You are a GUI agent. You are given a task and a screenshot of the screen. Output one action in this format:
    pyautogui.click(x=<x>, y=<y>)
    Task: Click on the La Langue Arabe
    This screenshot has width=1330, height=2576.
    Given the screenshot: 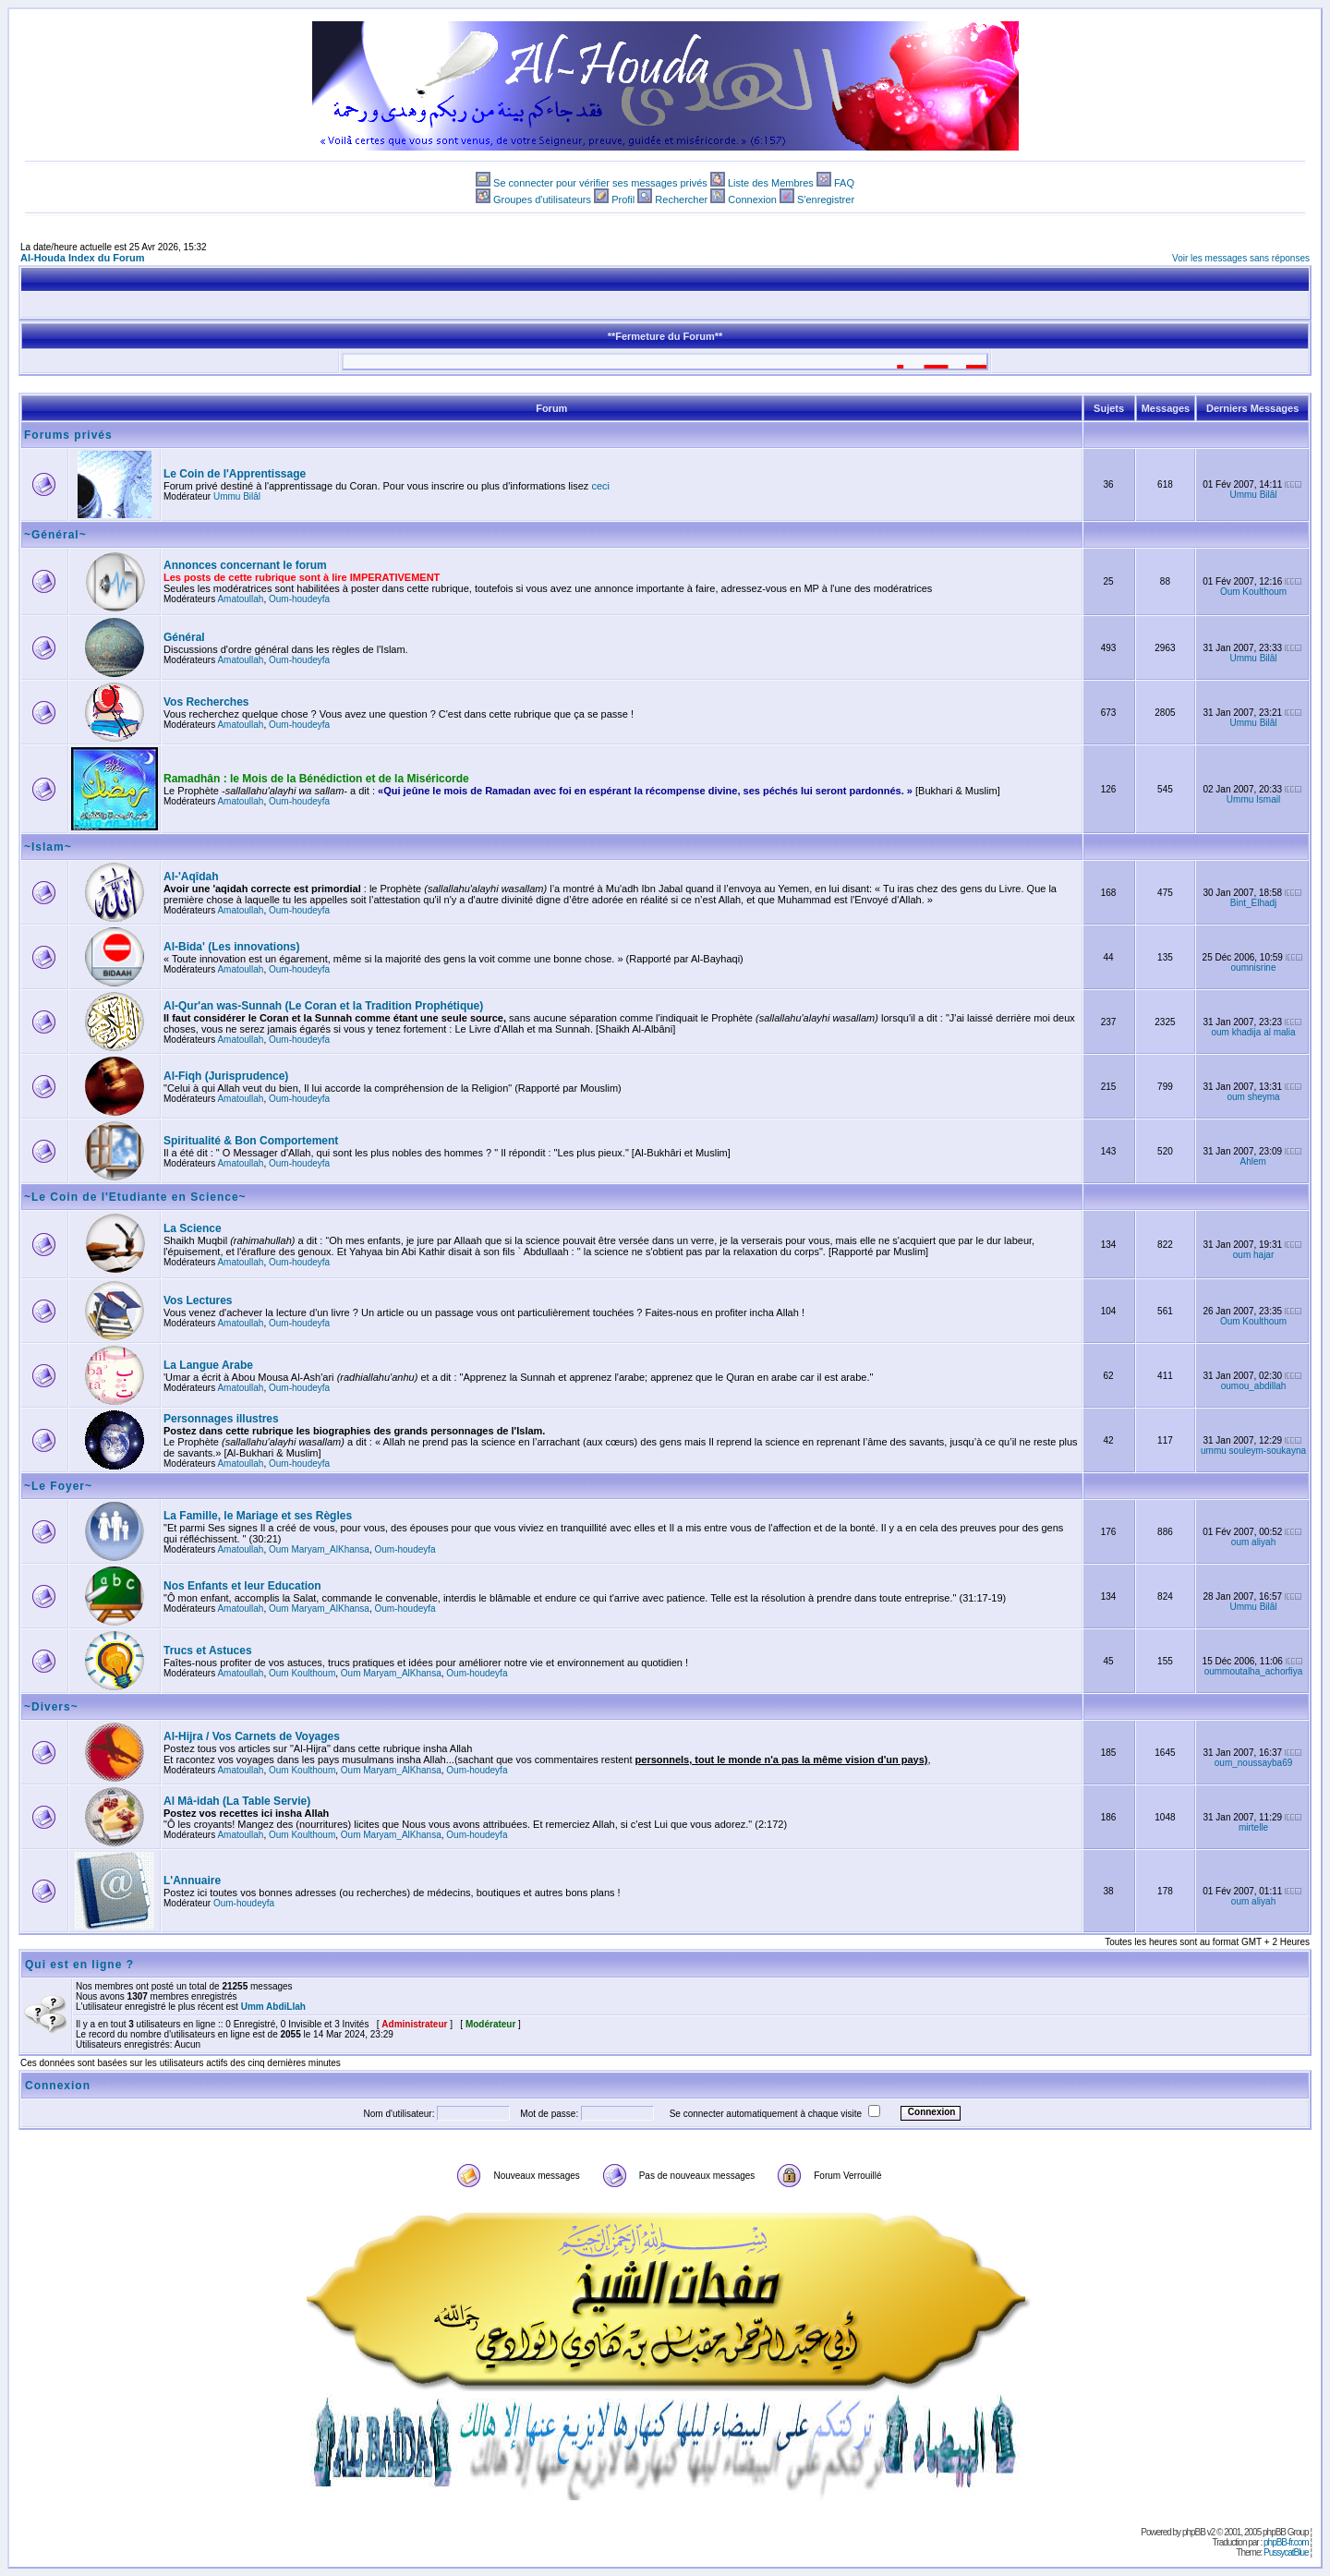 What is the action you would take?
    pyautogui.click(x=208, y=1365)
    